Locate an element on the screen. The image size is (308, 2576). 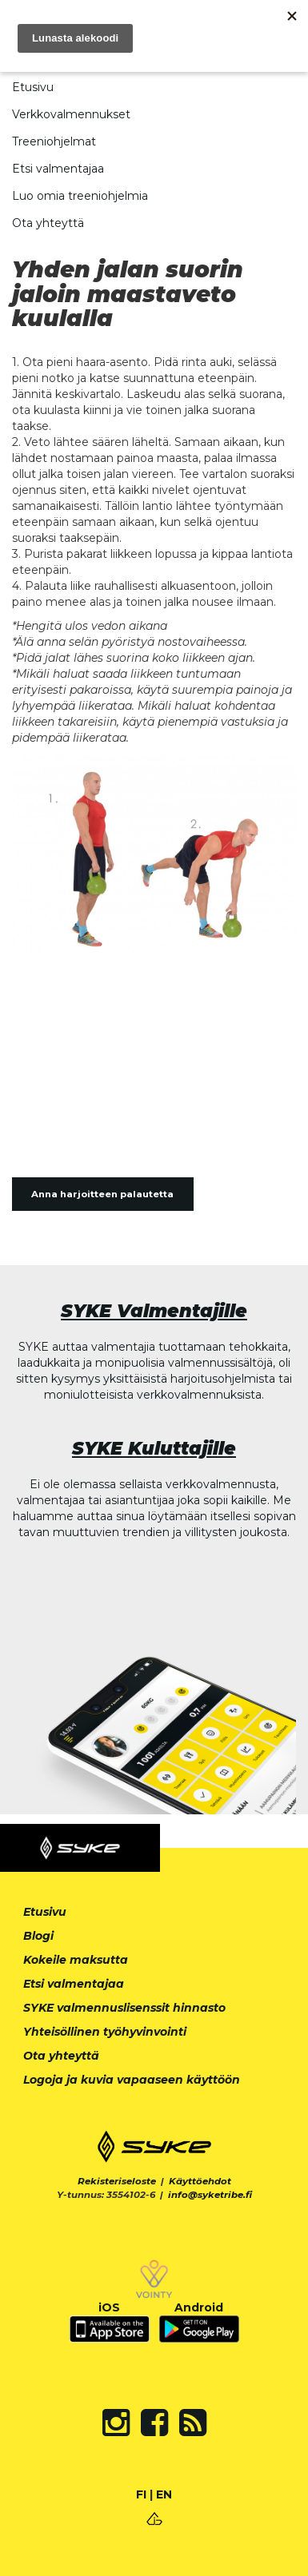
info@syketribe.fi is located at coordinates (210, 2194).